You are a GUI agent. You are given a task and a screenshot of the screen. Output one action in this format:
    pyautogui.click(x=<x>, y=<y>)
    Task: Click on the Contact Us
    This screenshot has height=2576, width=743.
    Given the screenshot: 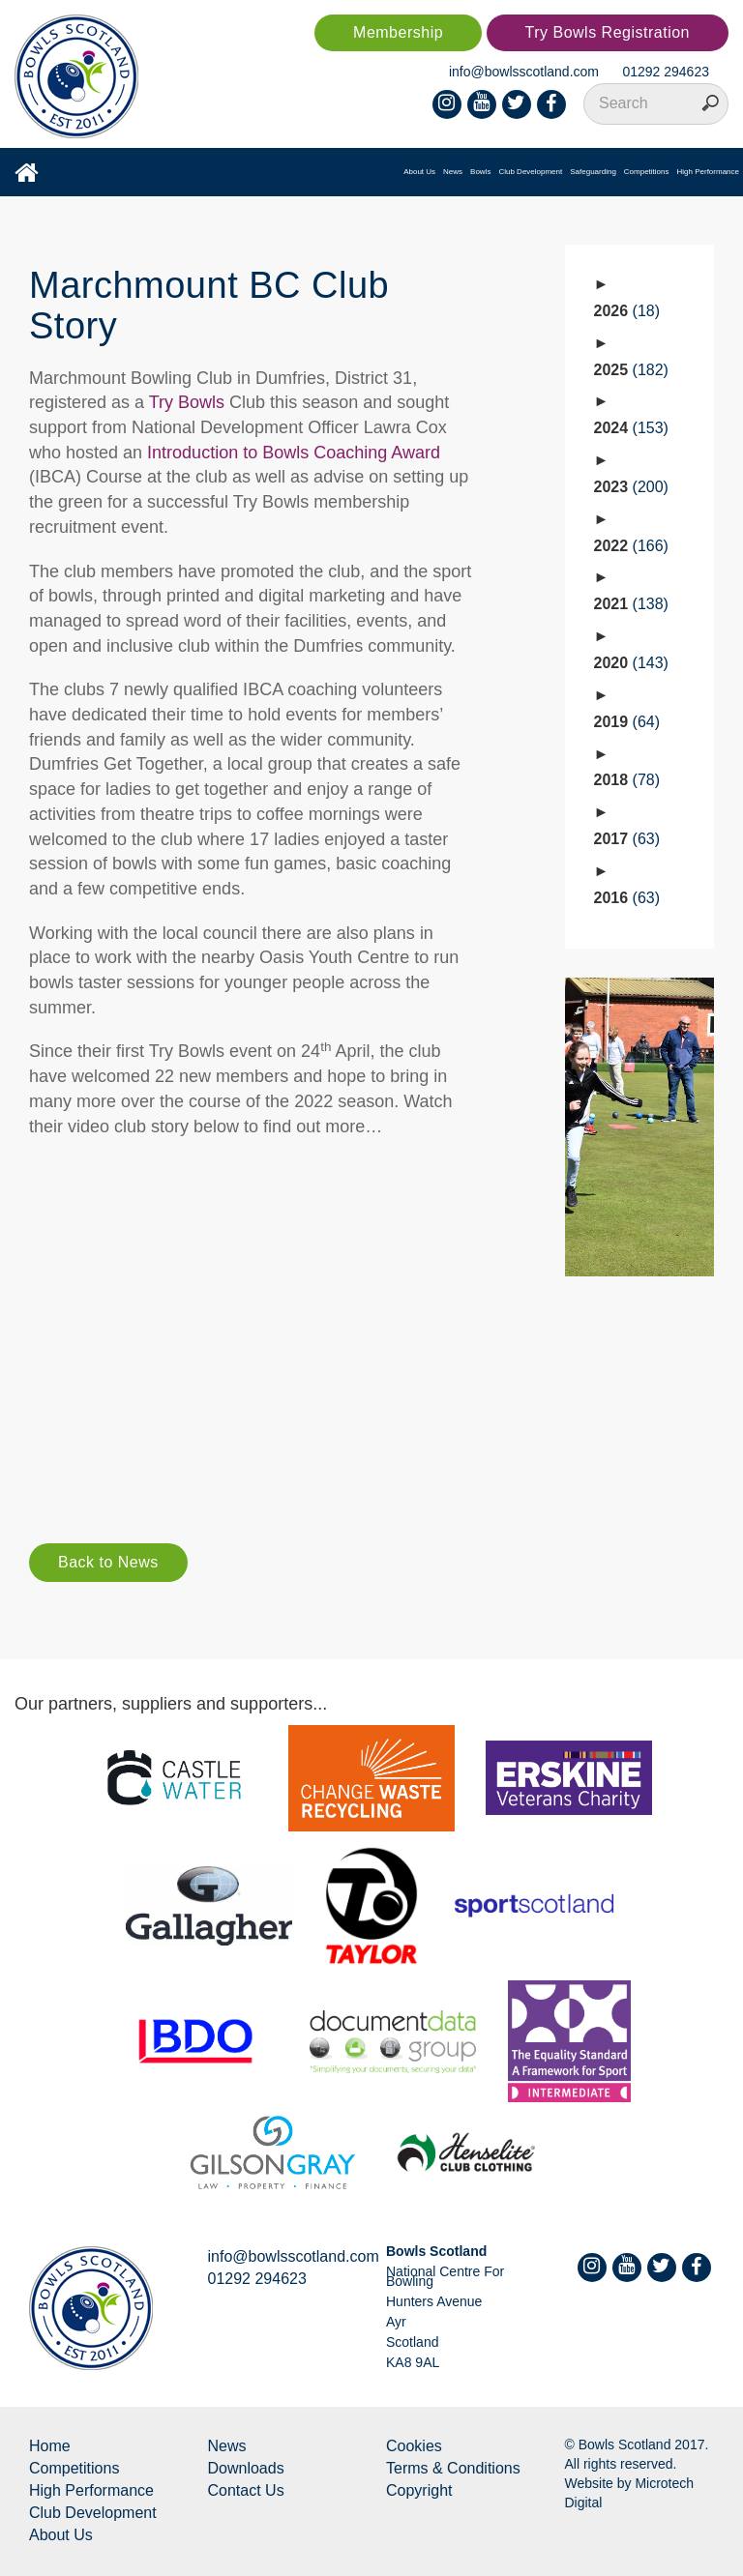 What is the action you would take?
    pyautogui.click(x=246, y=2490)
    